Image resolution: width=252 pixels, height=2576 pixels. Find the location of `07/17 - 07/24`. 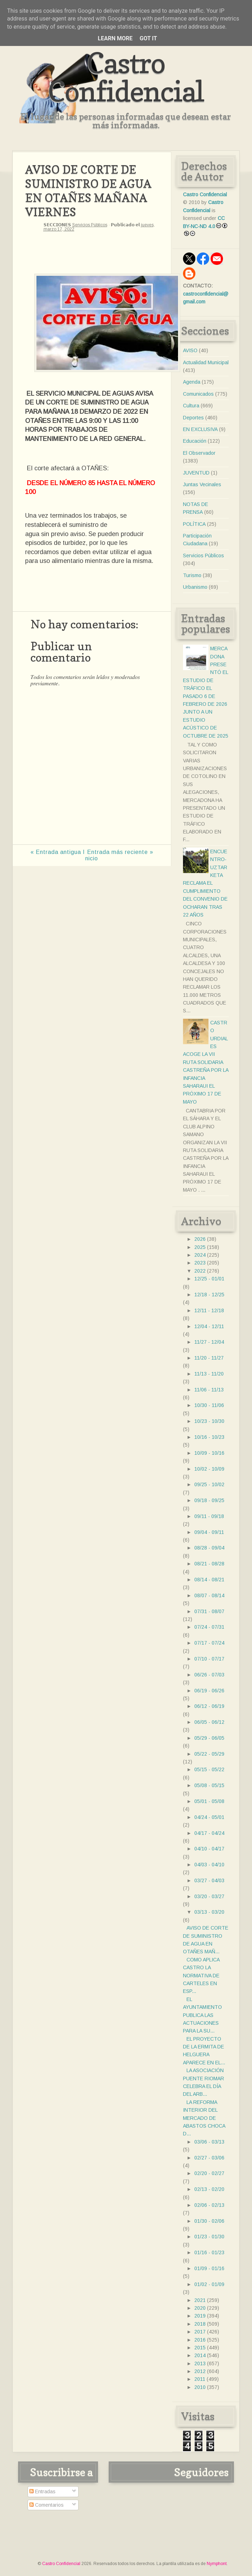

07/17 - 07/24 is located at coordinates (209, 1643).